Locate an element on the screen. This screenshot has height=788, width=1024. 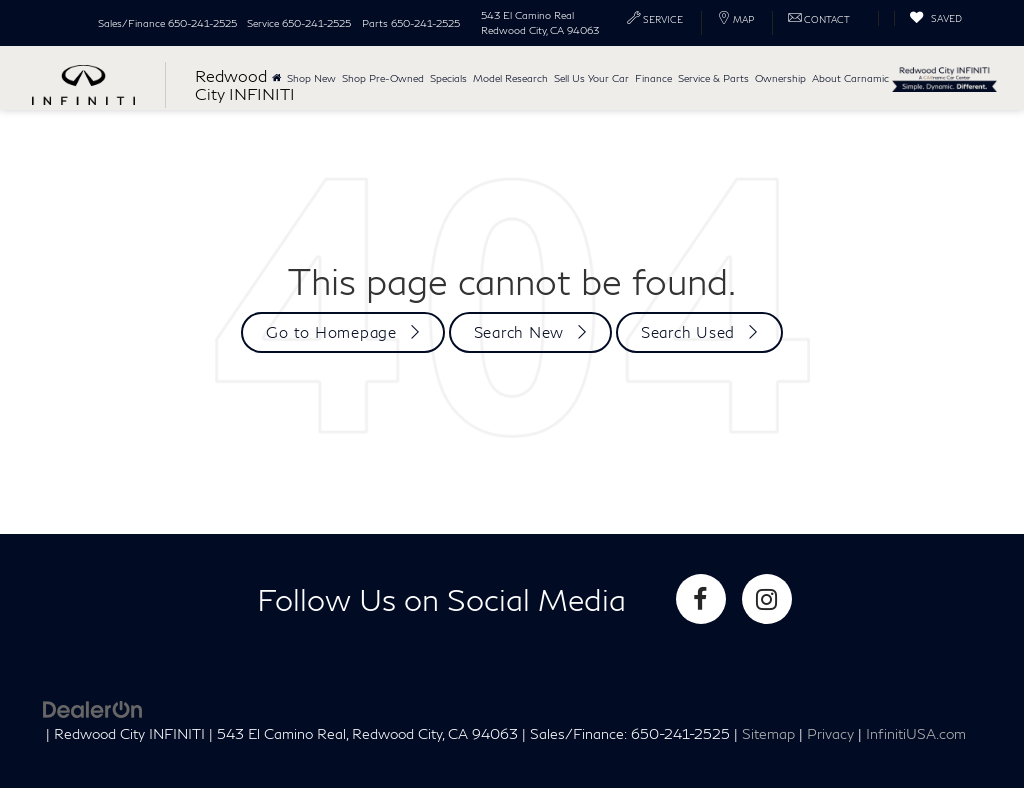
Search Used is located at coordinates (688, 332).